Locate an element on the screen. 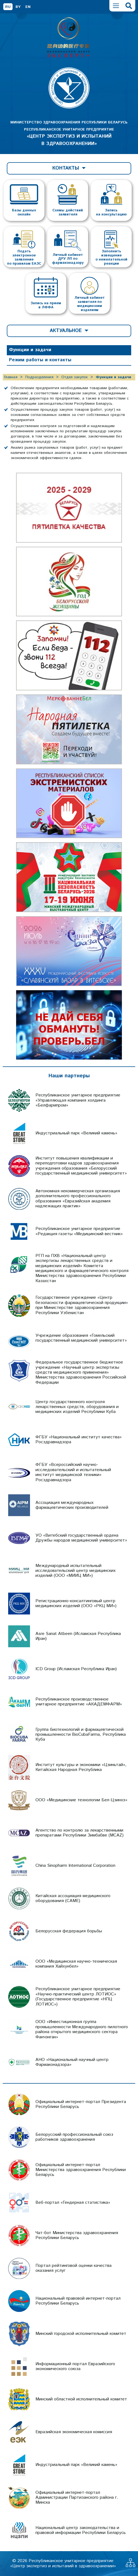  Минский городской исполнительный комитет is located at coordinates (80, 2333).